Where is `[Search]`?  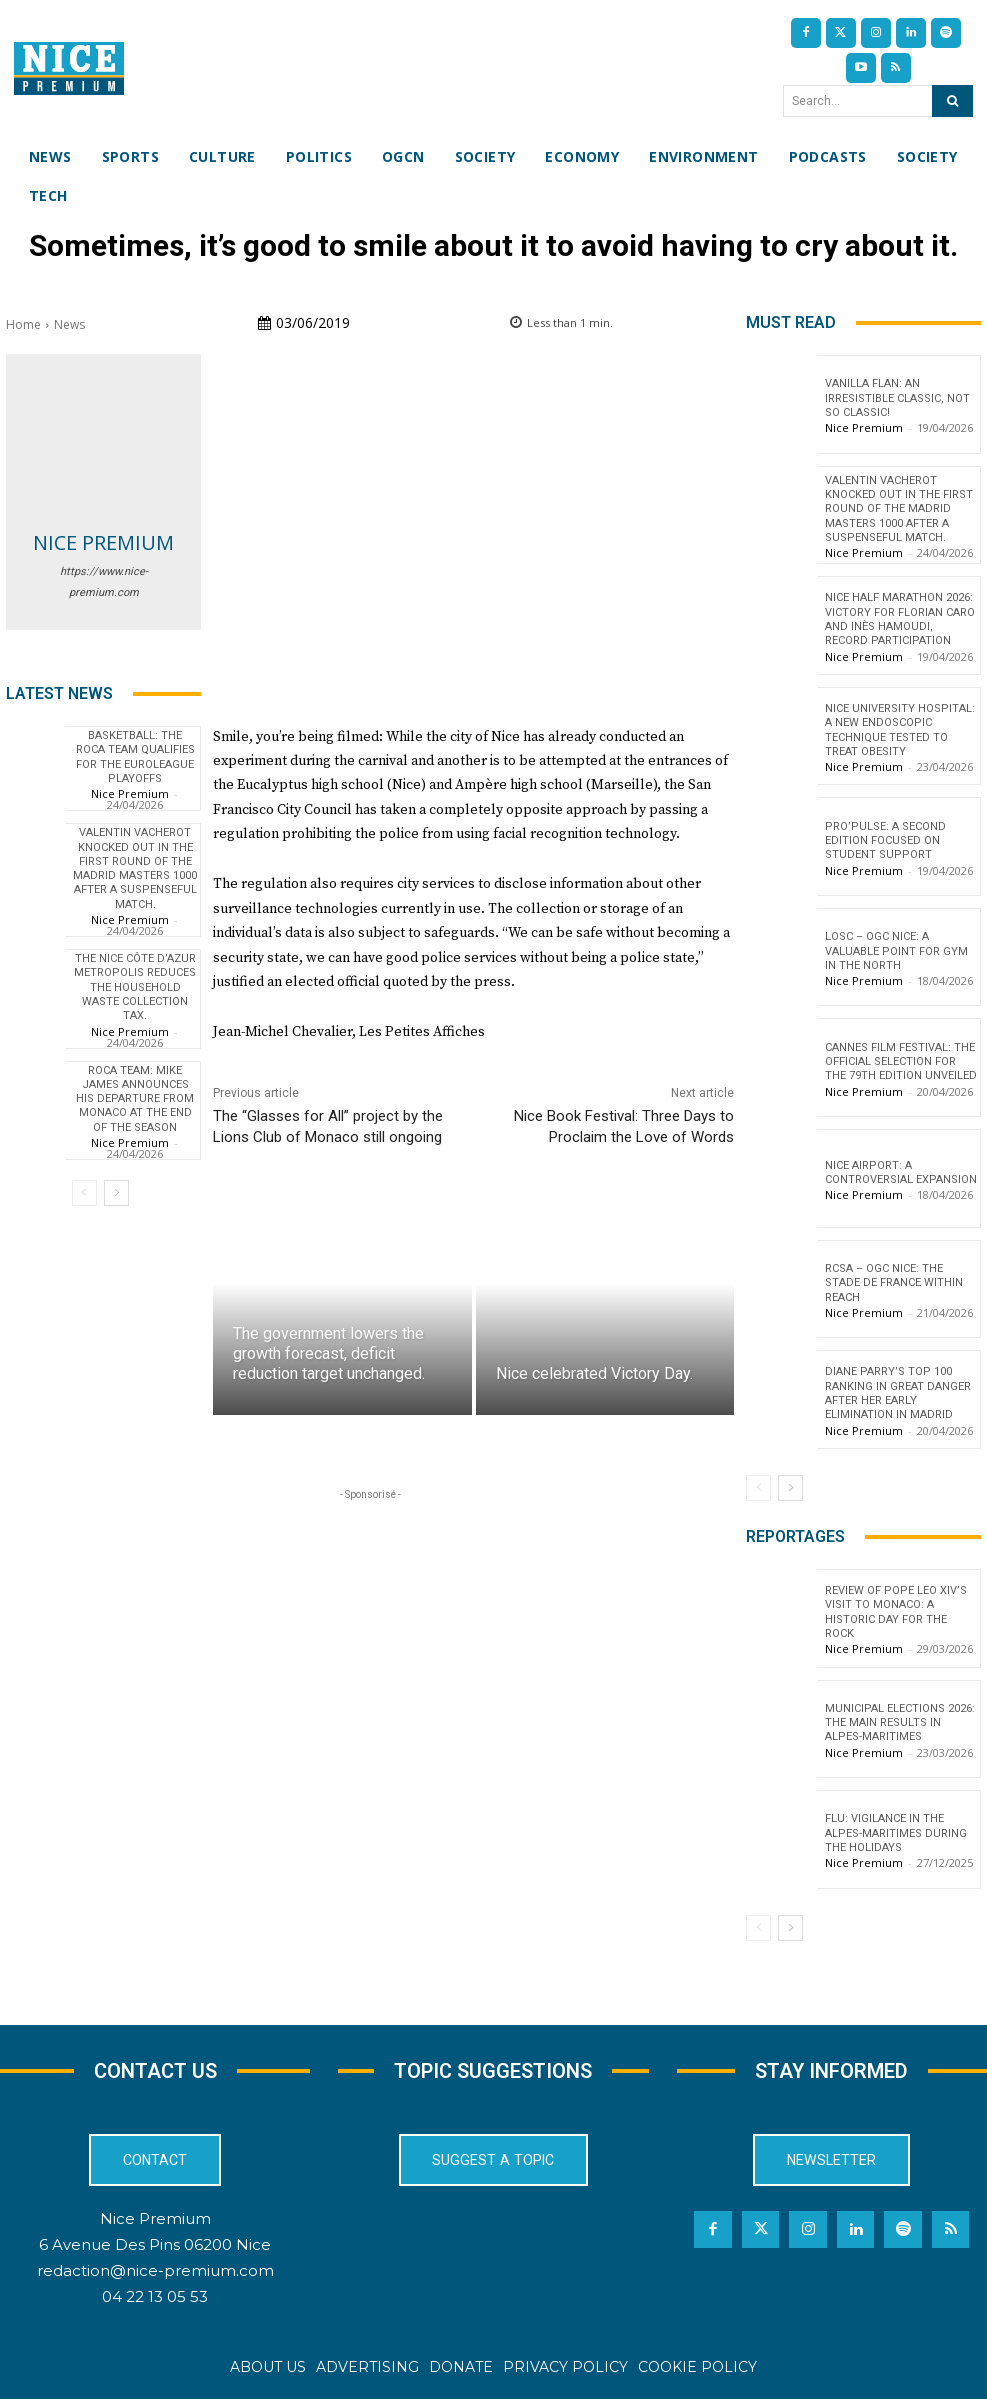
[Search] is located at coordinates (952, 101).